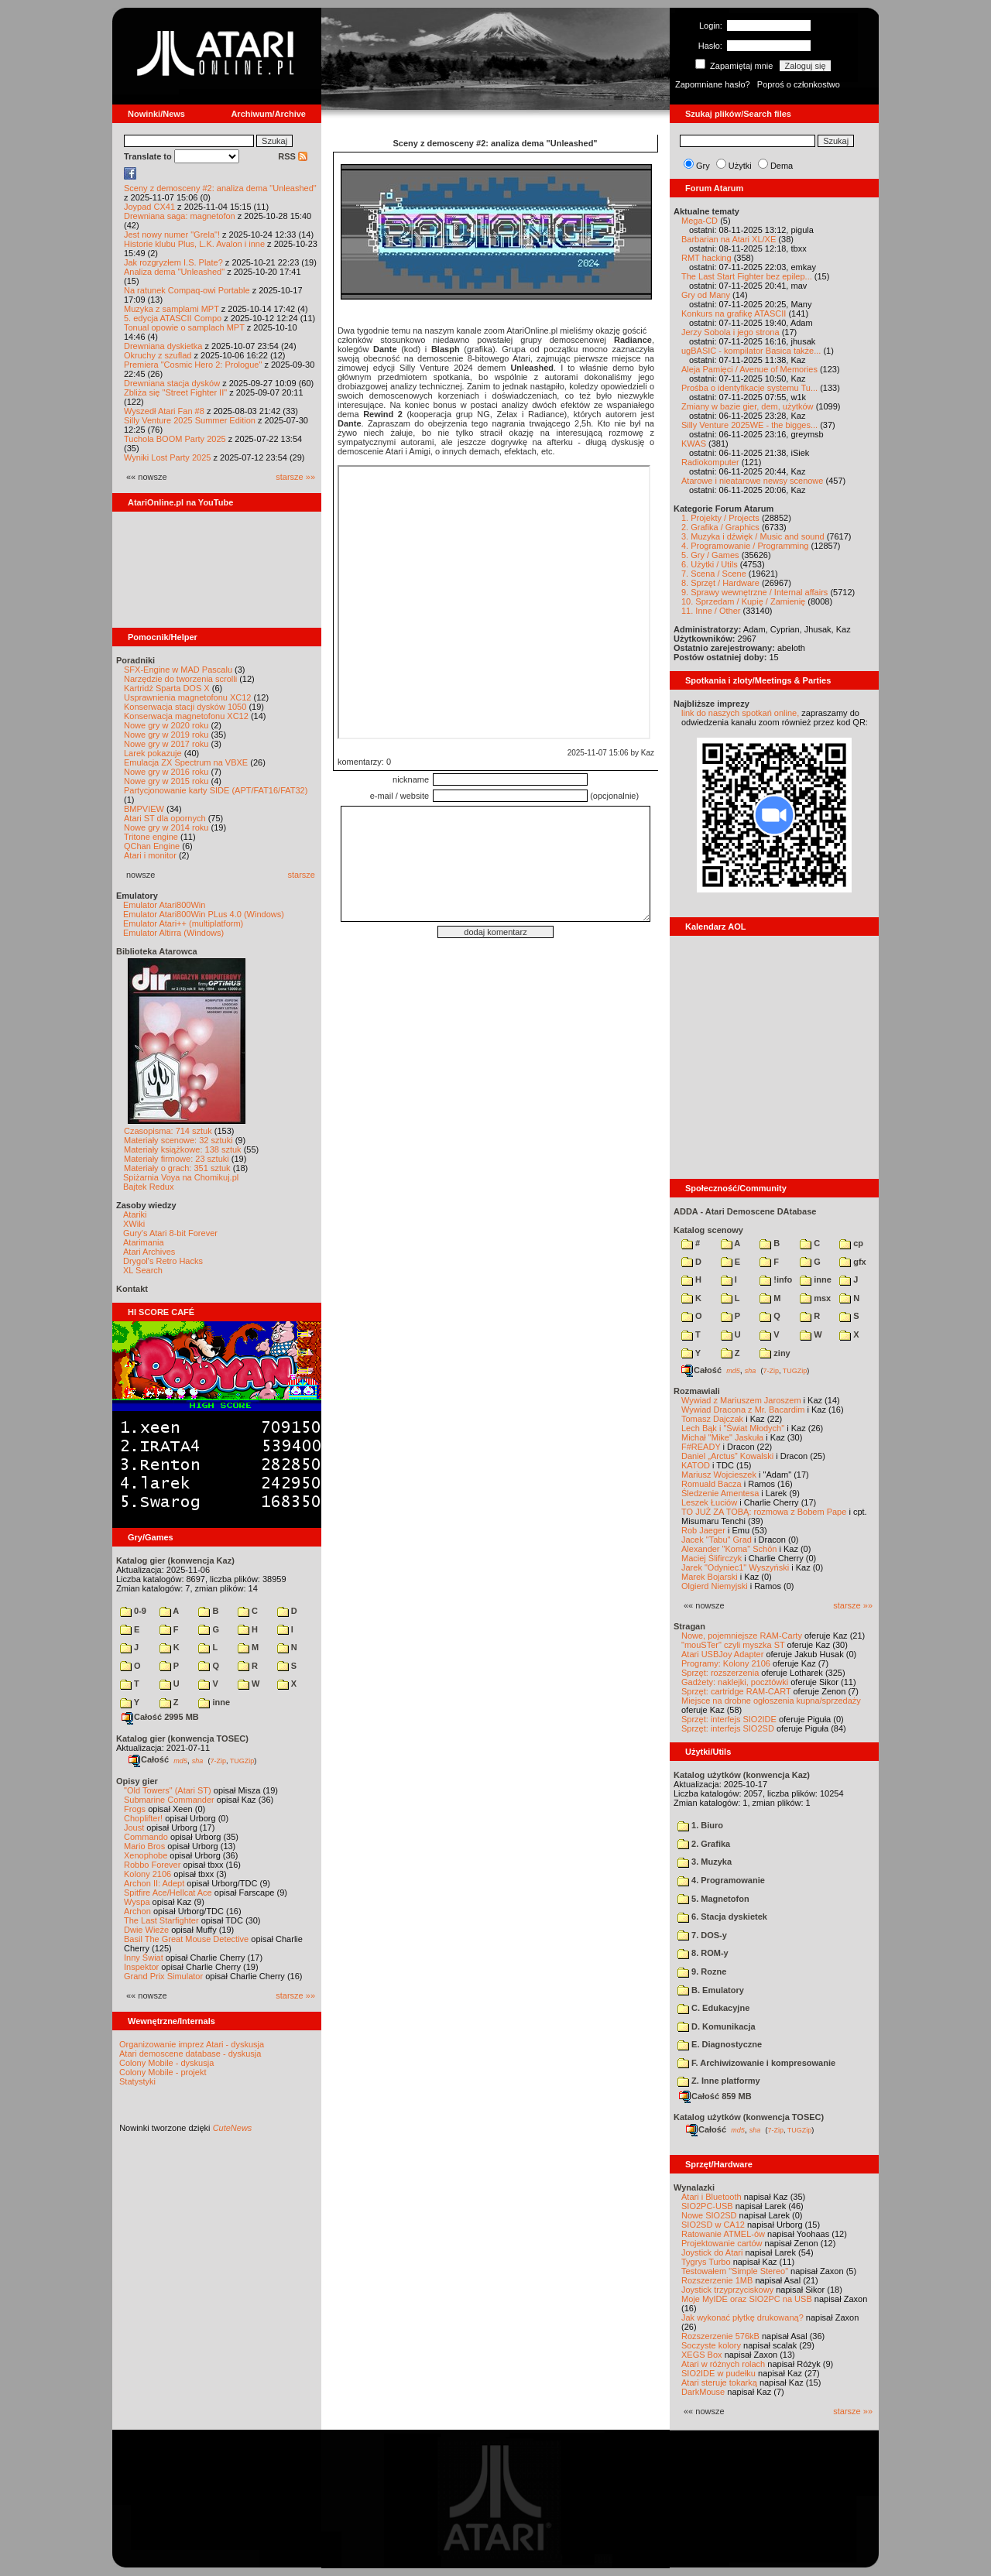 This screenshot has height=2576, width=991. What do you see at coordinates (301, 874) in the screenshot?
I see `starsze` at bounding box center [301, 874].